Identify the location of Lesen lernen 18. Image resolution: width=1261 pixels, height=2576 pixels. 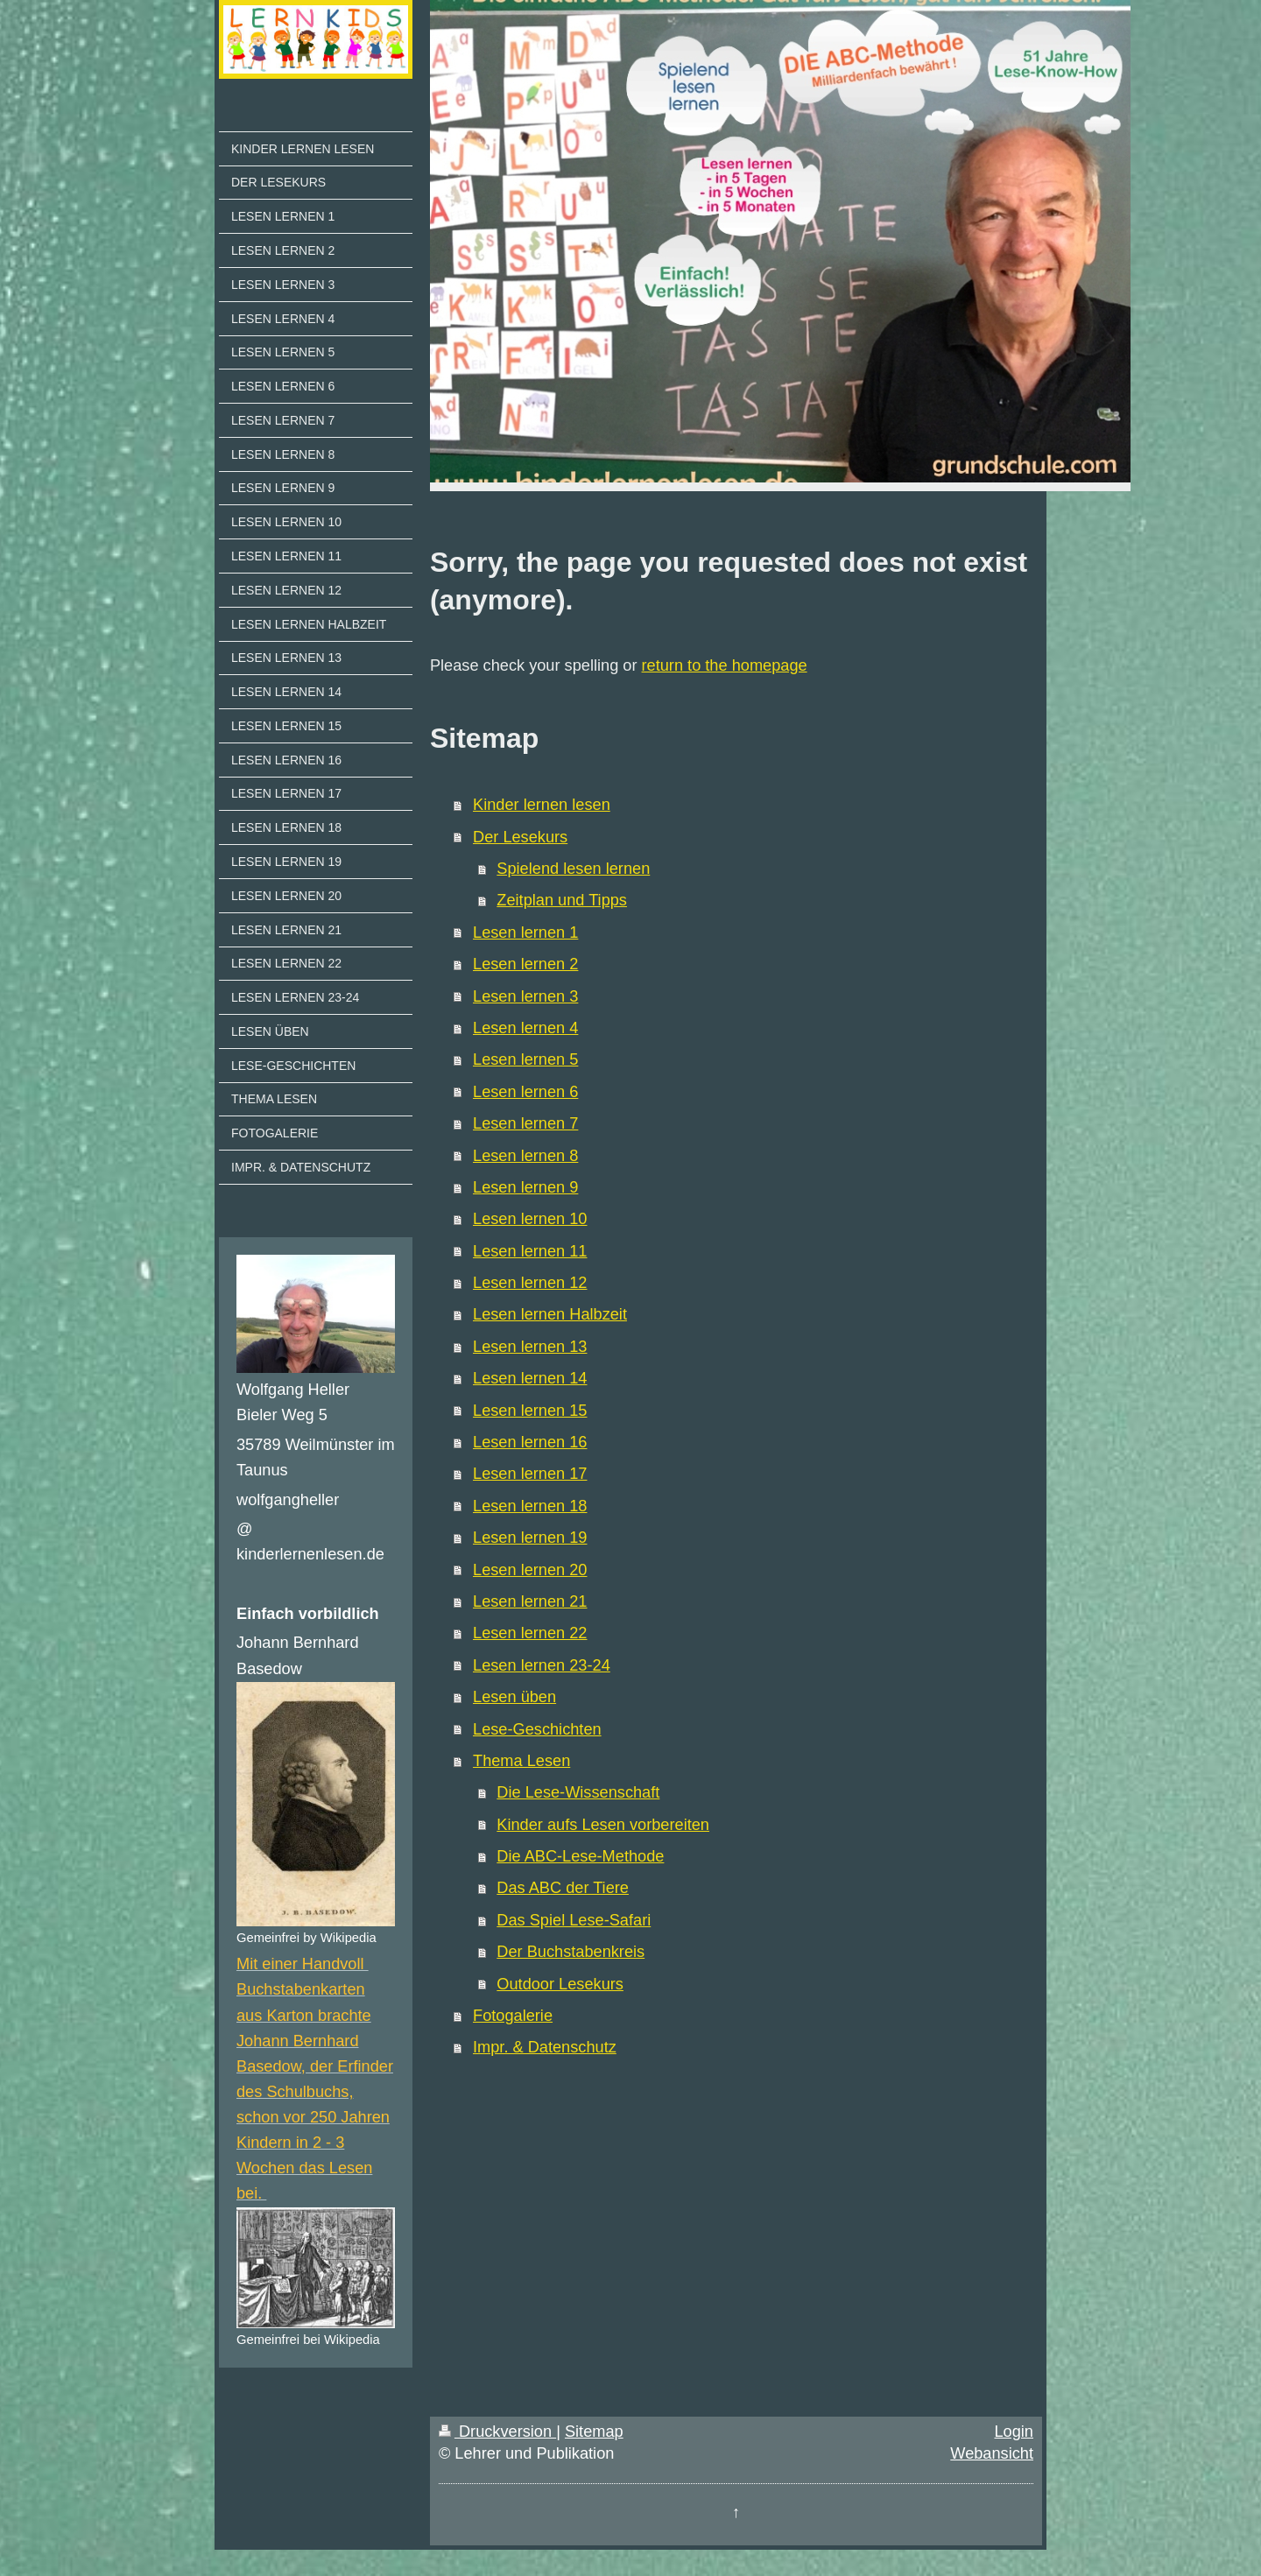
(530, 1506).